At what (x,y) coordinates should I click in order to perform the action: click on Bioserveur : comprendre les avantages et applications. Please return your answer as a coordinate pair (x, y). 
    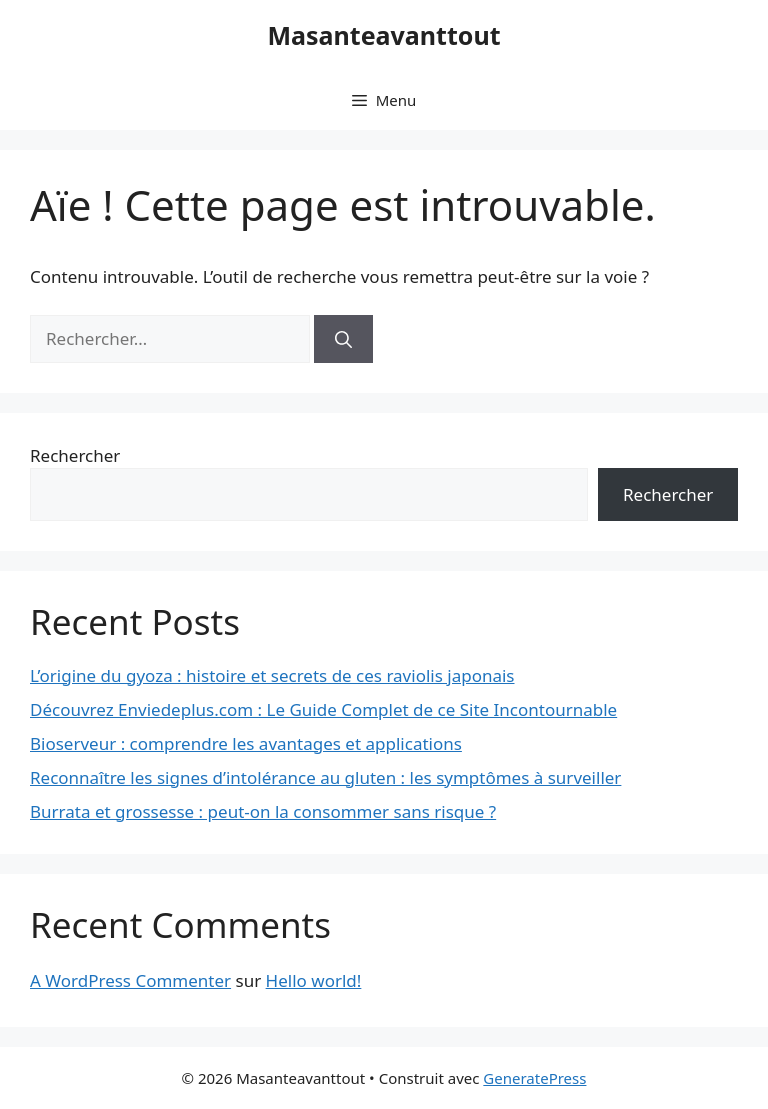
    Looking at the image, I should click on (246, 743).